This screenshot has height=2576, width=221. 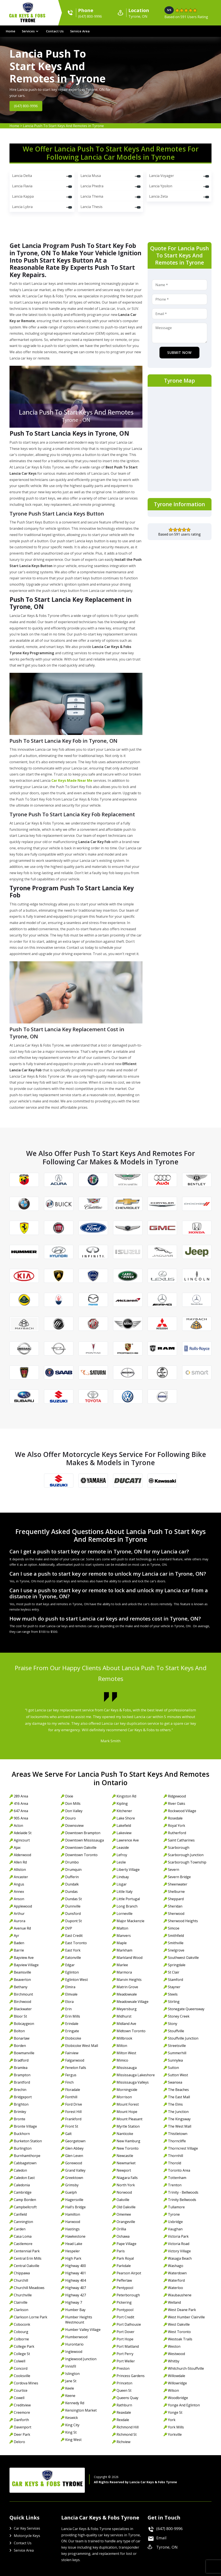 I want to click on Camp Borden, so click(x=25, y=2199).